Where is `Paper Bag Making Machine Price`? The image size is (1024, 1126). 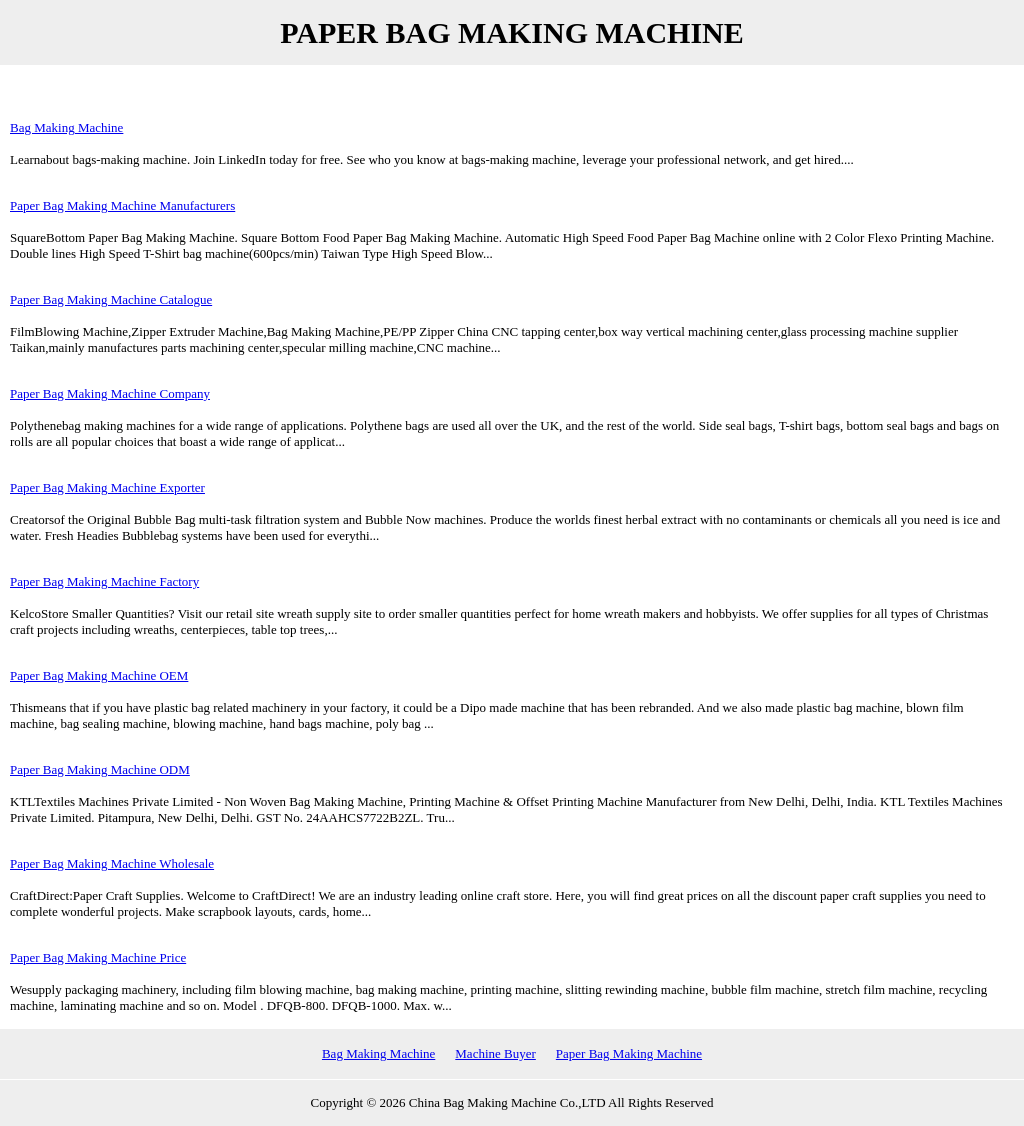 Paper Bag Making Machine Price is located at coordinates (98, 957).